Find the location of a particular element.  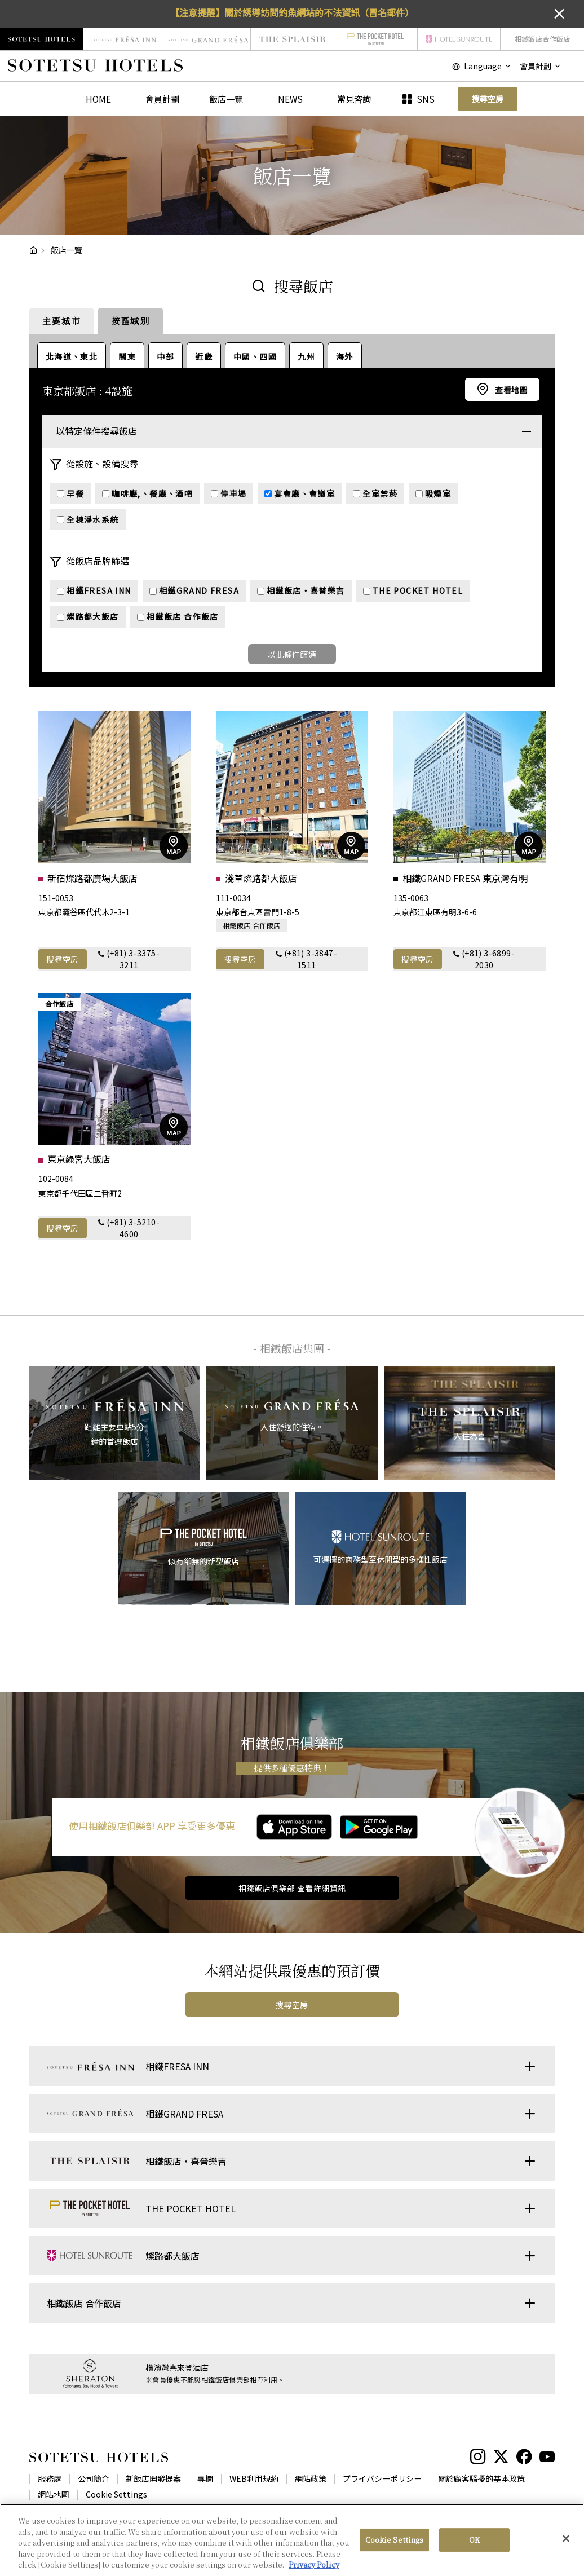

北海道、東北 is located at coordinates (72, 356).